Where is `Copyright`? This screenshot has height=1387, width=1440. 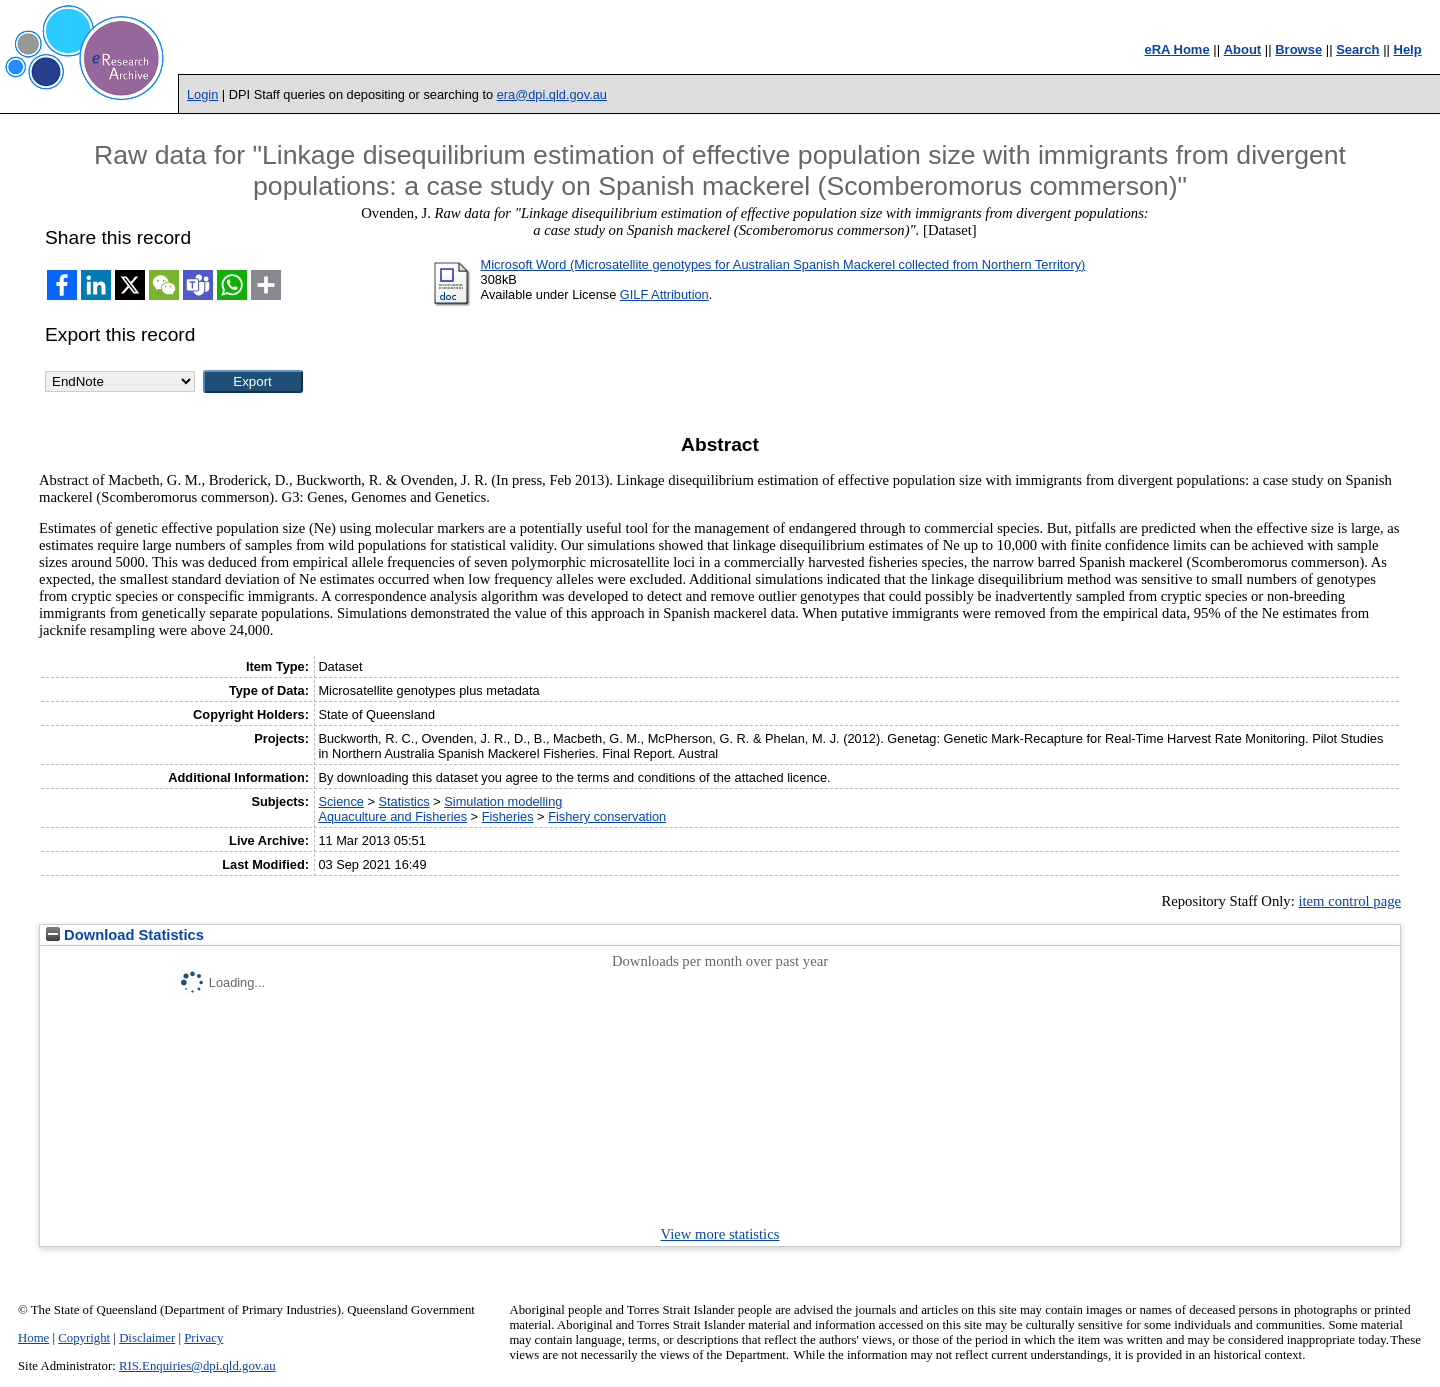 Copyright is located at coordinates (84, 1338).